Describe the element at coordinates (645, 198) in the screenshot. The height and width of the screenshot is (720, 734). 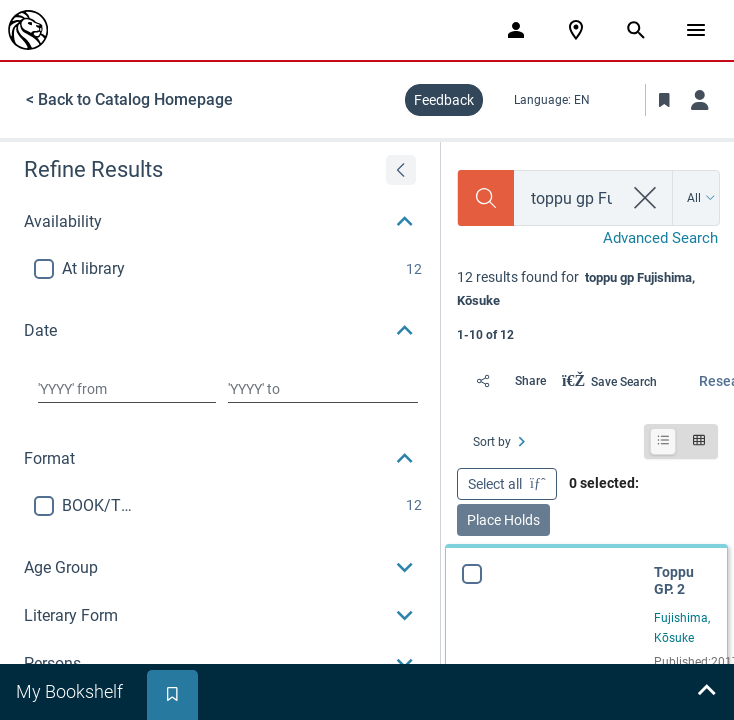
I see `[clear search]` at that location.